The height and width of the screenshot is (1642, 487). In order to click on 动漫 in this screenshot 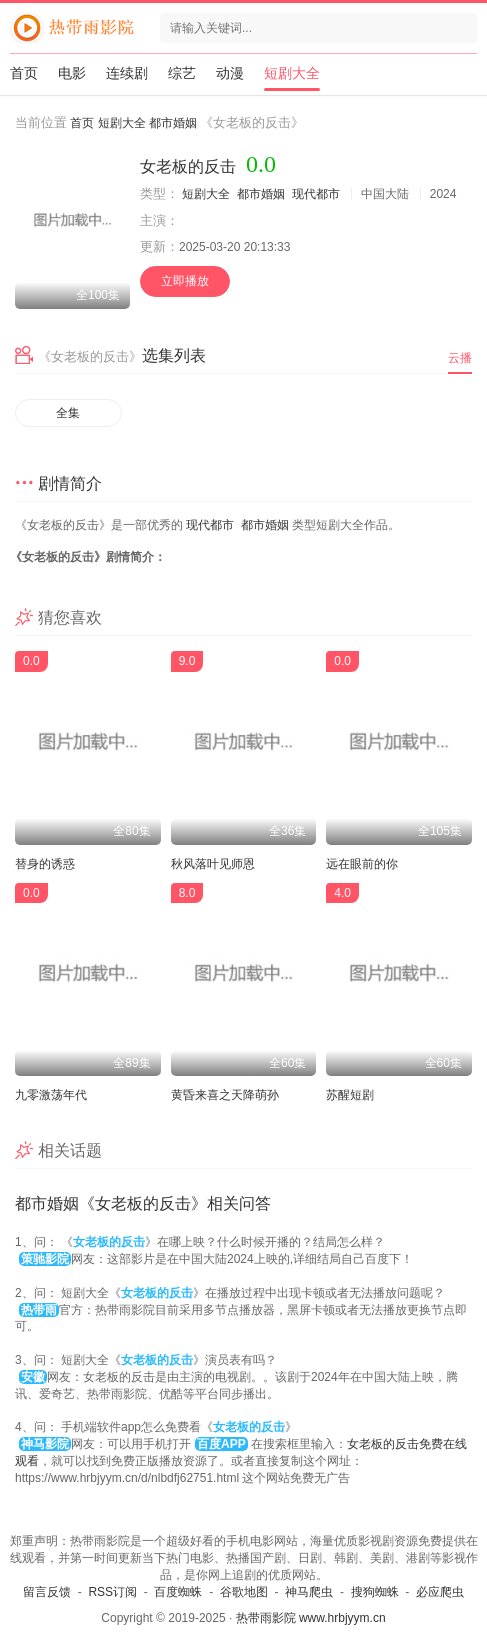, I will do `click(230, 73)`.